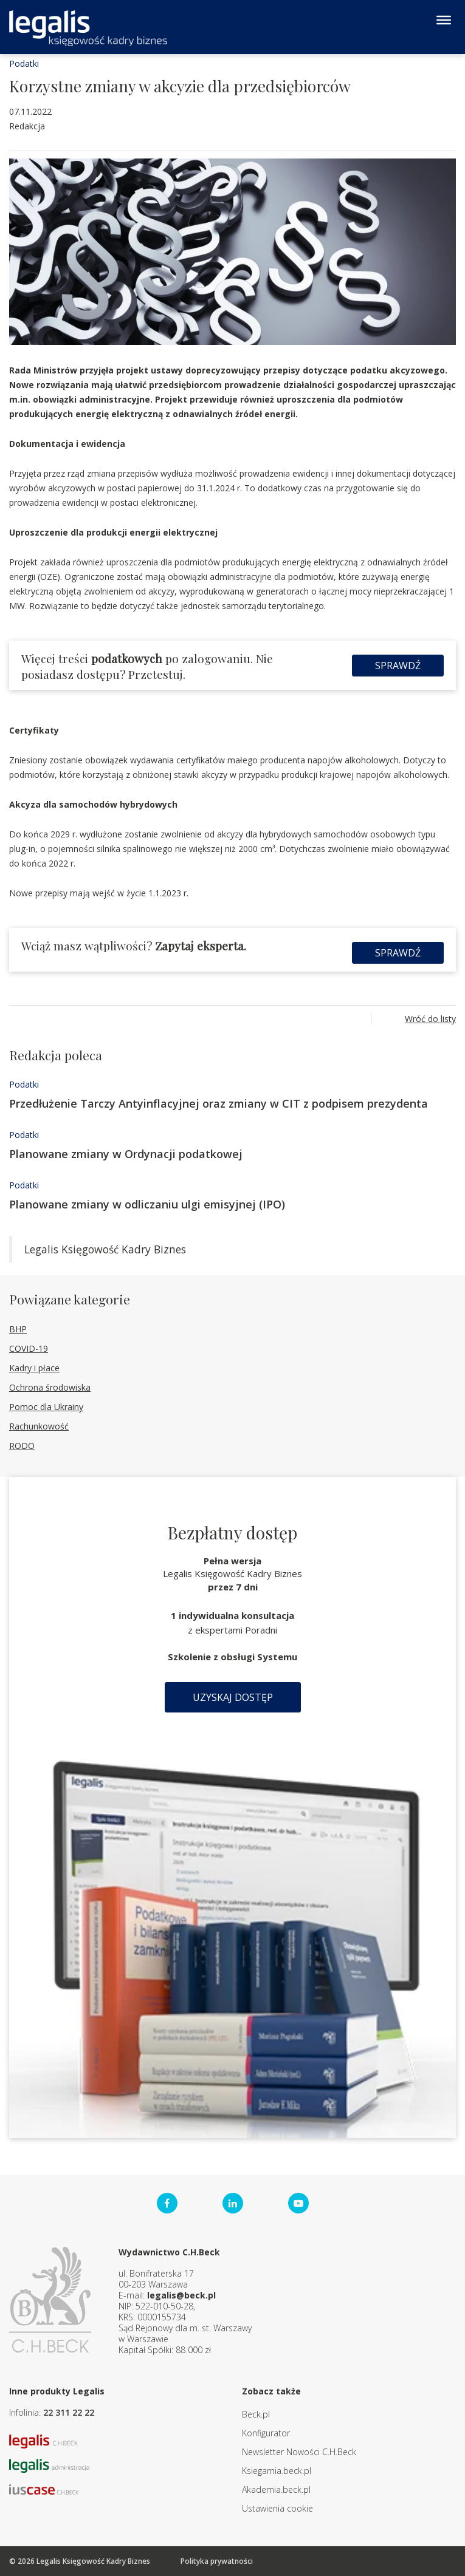 This screenshot has width=465, height=2576. What do you see at coordinates (218, 1103) in the screenshot?
I see `Przedłużenie Tarczy Antyinflacyjnej oraz zmiany w CIT z podpisem prezydenta` at bounding box center [218, 1103].